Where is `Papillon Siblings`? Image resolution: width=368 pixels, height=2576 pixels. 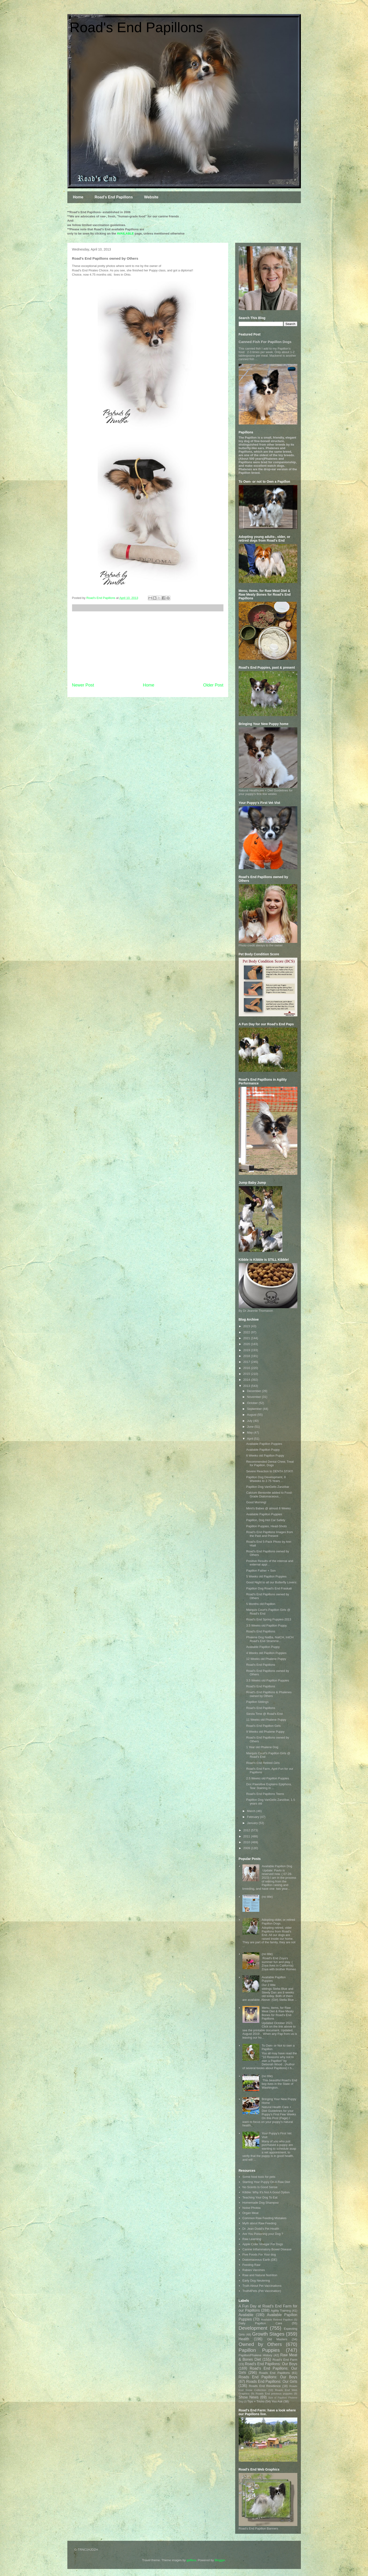
Papillon Siblings is located at coordinates (257, 1702).